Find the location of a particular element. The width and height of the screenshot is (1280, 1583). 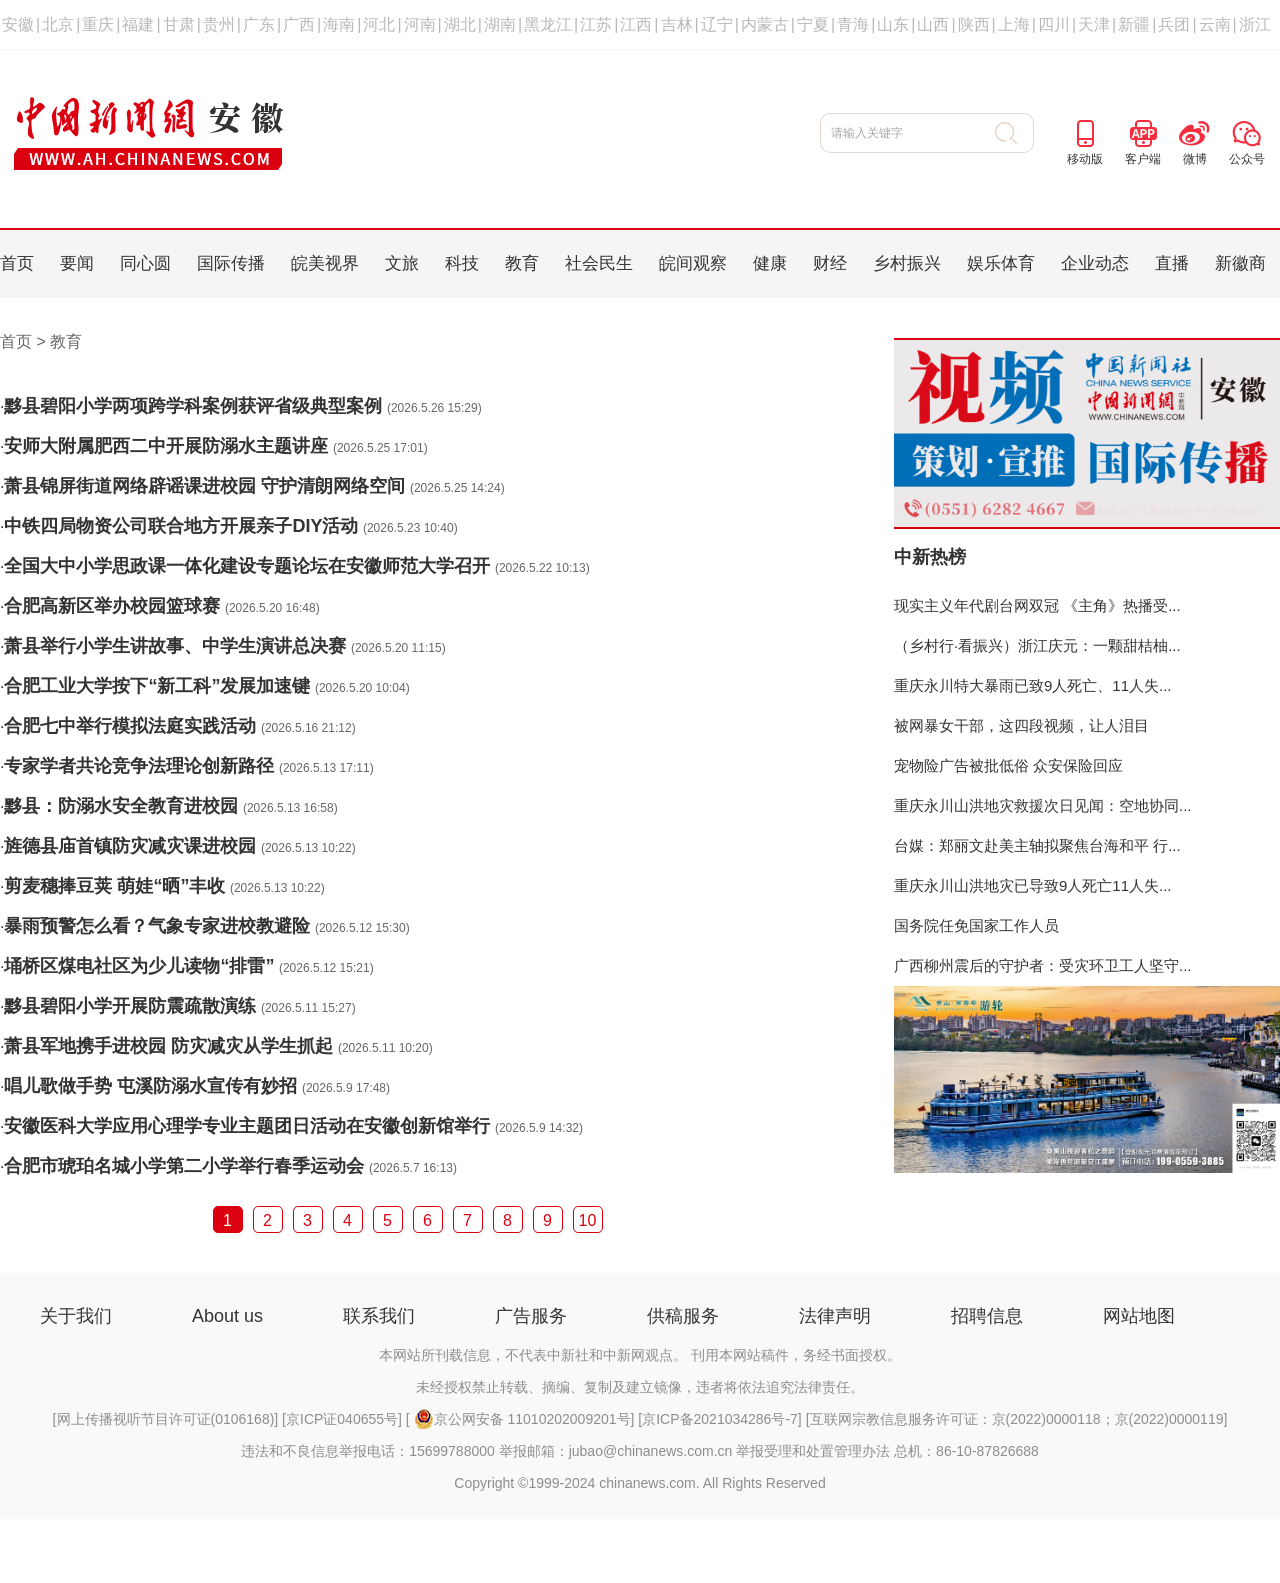

皖美视界 is located at coordinates (325, 263).